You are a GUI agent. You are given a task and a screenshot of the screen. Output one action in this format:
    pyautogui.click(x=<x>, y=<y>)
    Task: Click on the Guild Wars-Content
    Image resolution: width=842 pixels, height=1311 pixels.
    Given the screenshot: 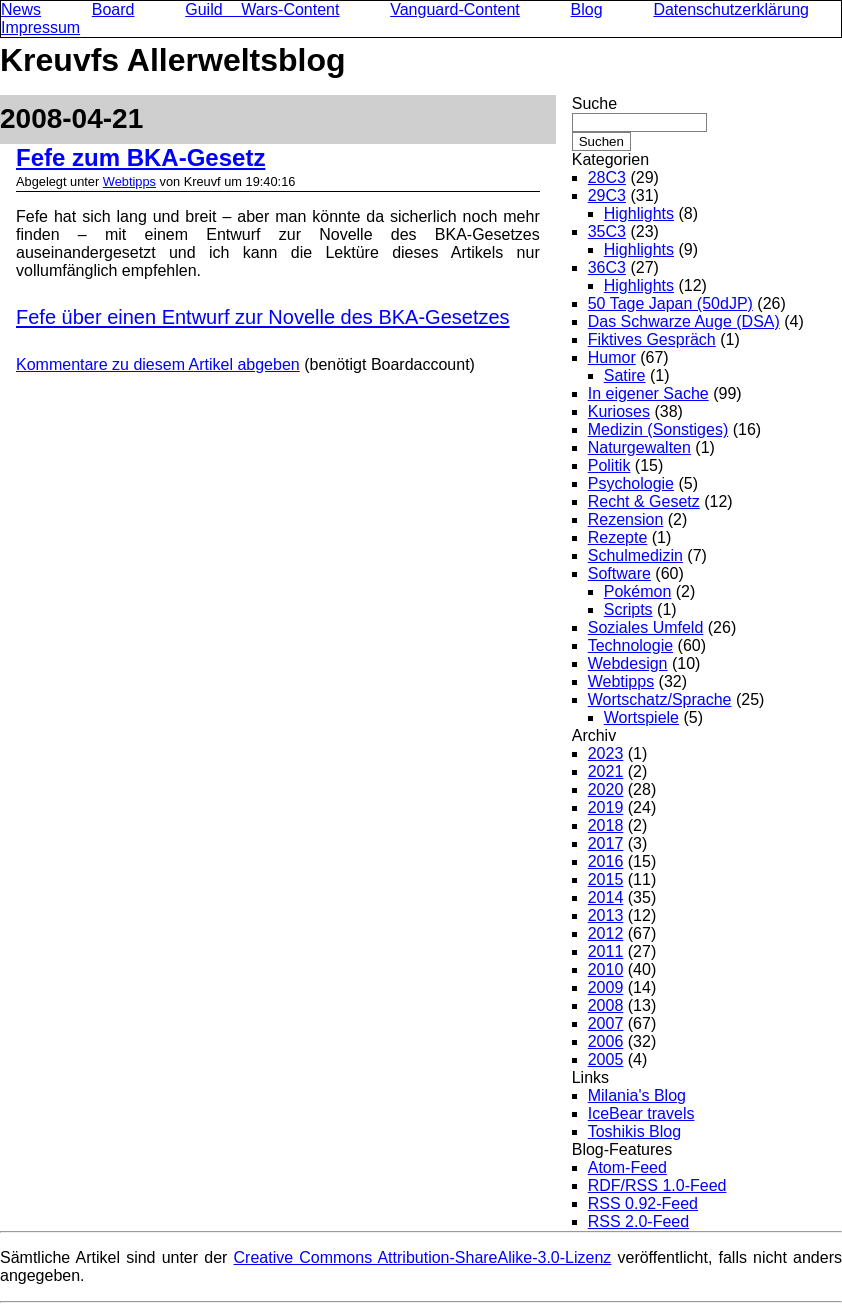 What is the action you would take?
    pyautogui.click(x=262, y=9)
    